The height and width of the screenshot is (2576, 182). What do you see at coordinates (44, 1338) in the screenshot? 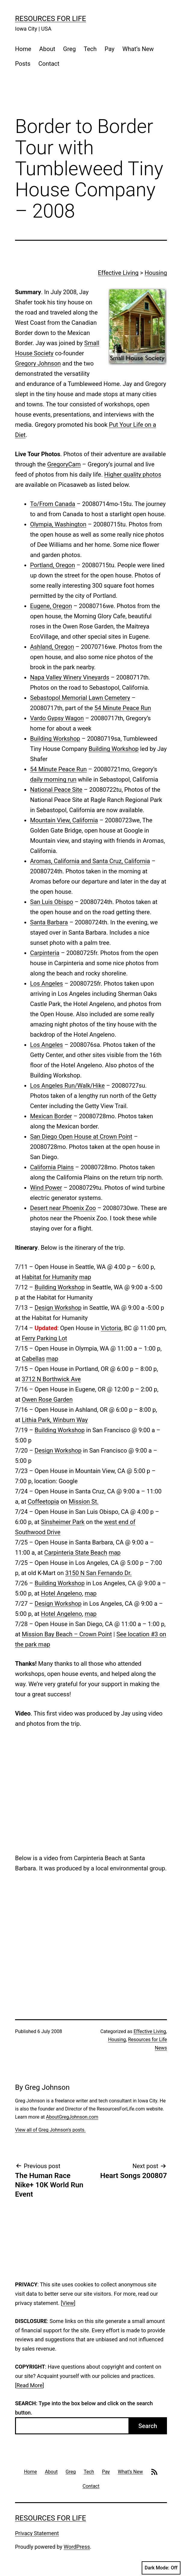
I see `Ferry Parking Lot` at bounding box center [44, 1338].